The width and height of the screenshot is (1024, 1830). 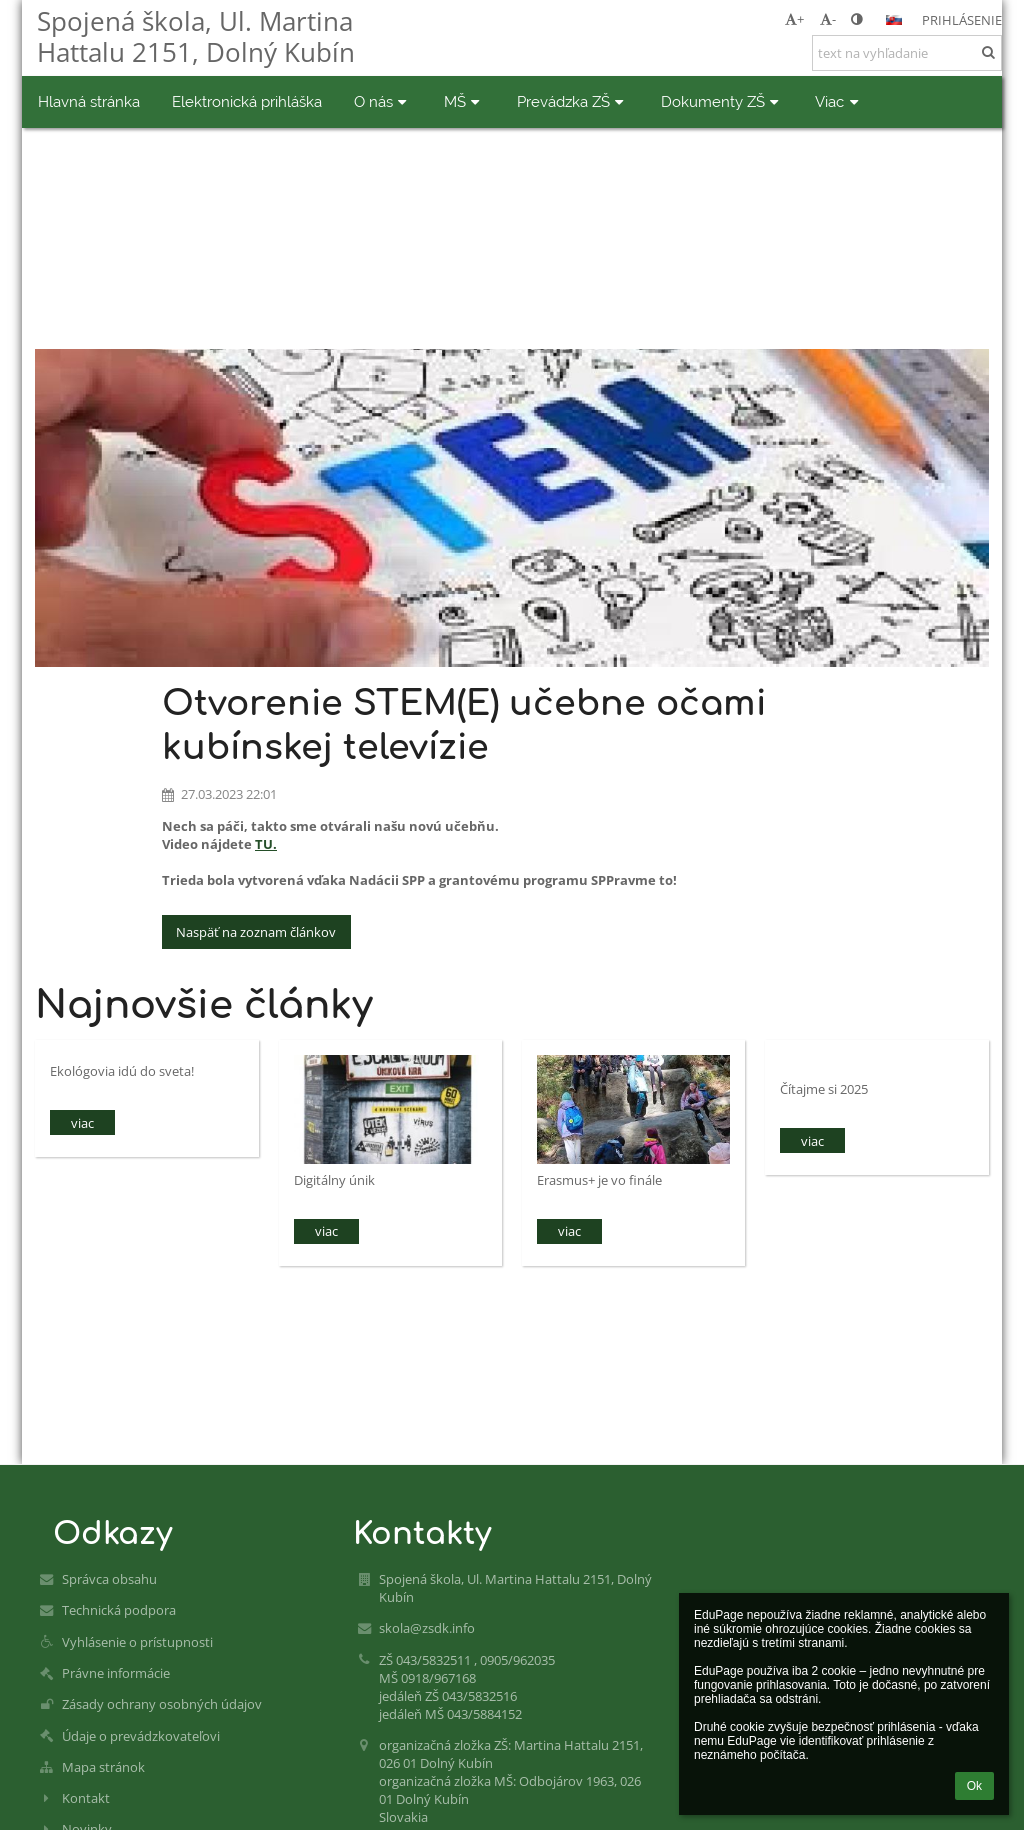 What do you see at coordinates (116, 1673) in the screenshot?
I see `Právne informácie` at bounding box center [116, 1673].